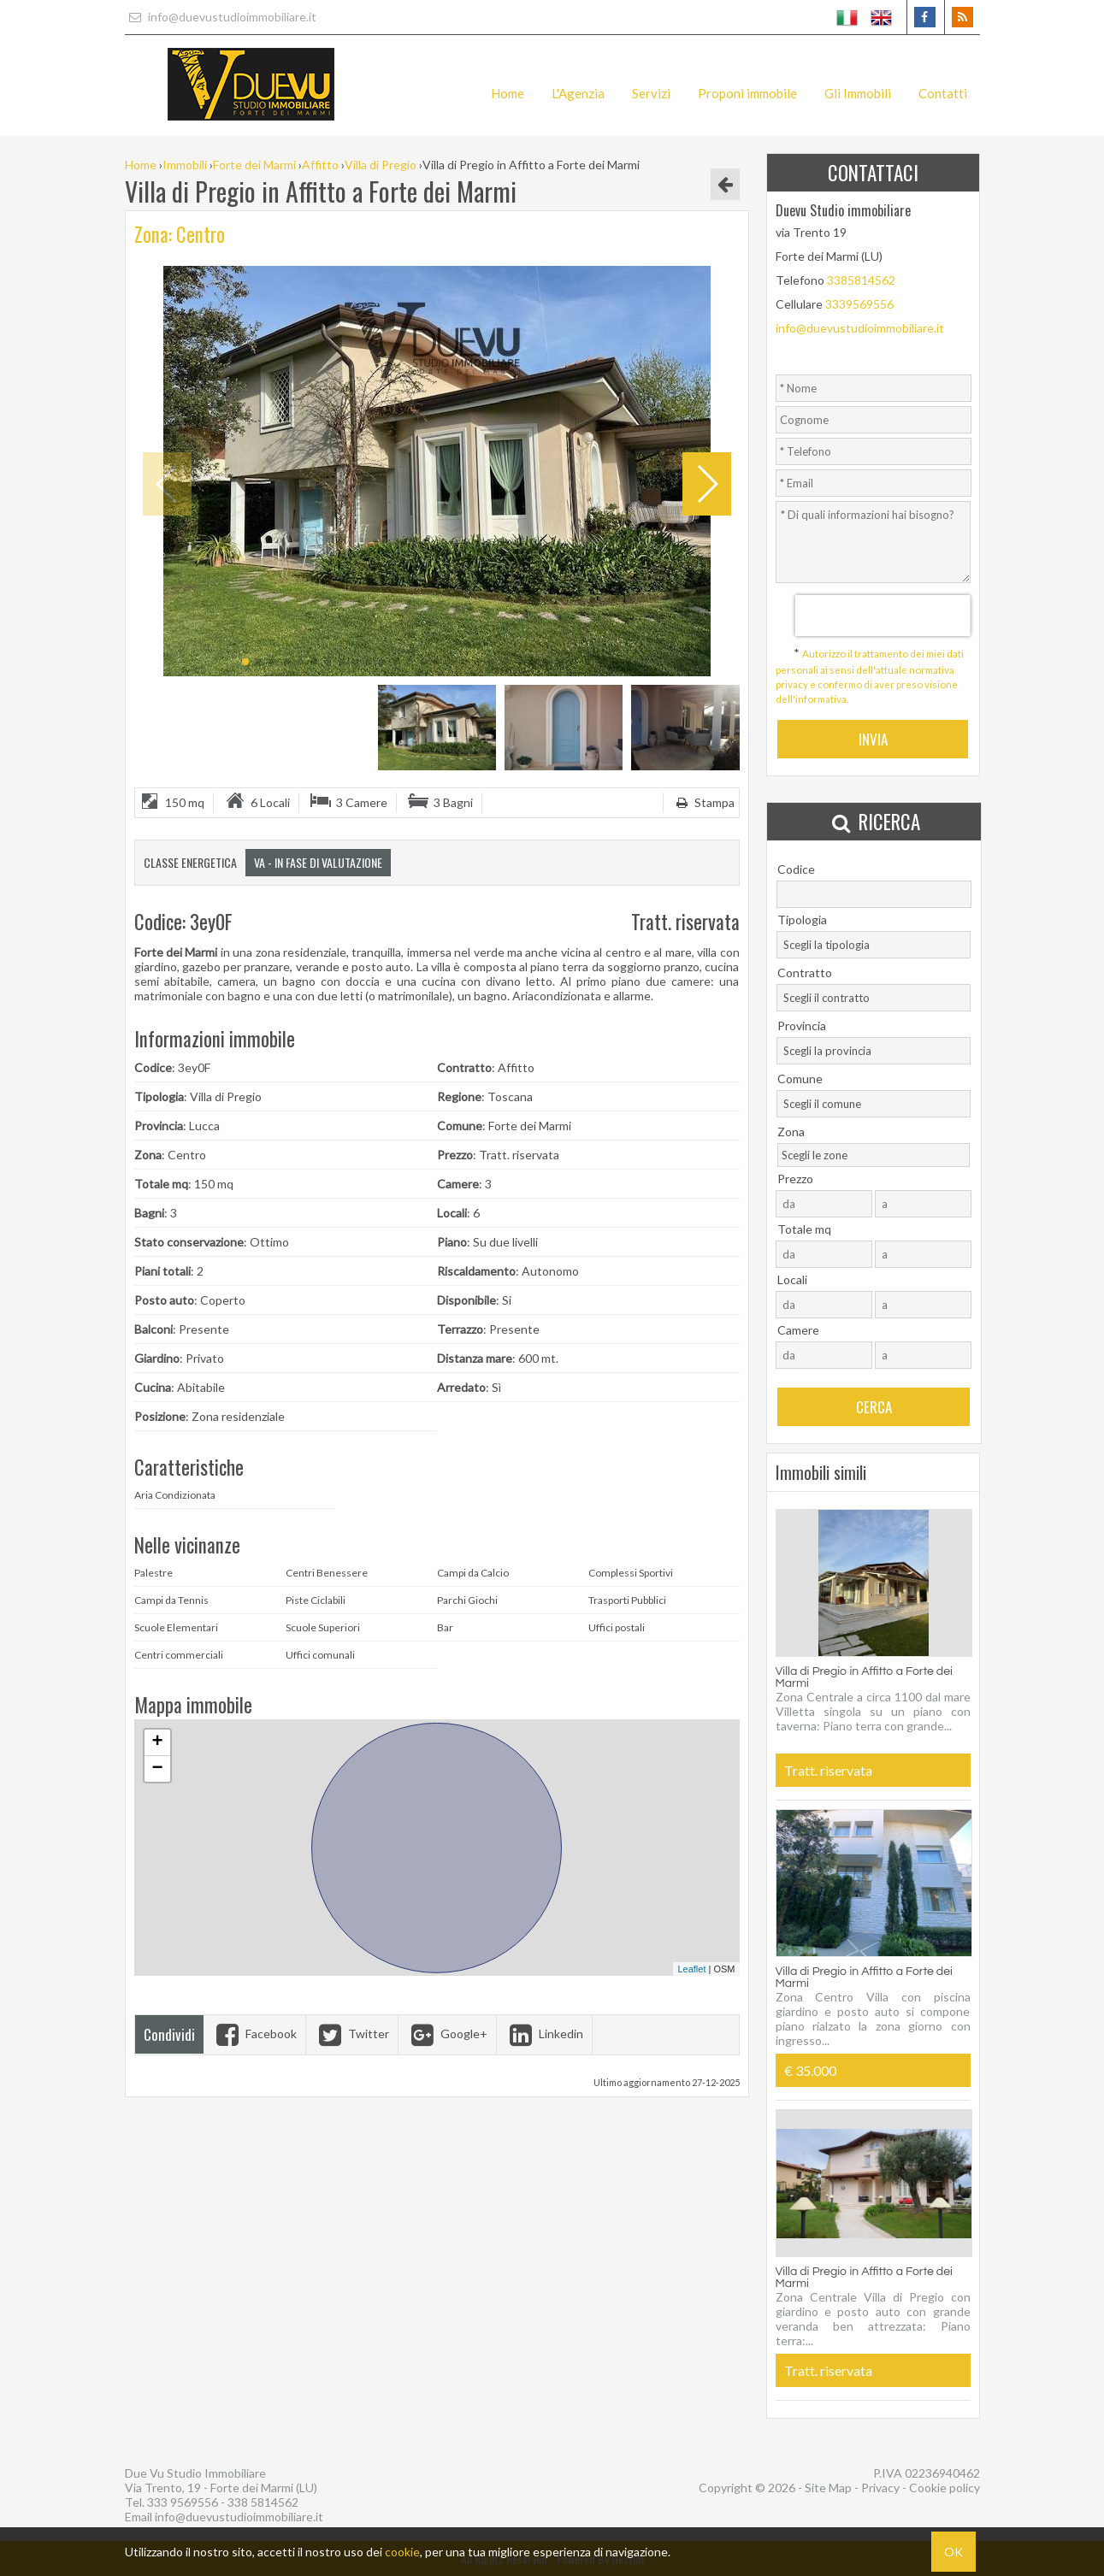 Image resolution: width=1104 pixels, height=2576 pixels. What do you see at coordinates (942, 93) in the screenshot?
I see `Contatti` at bounding box center [942, 93].